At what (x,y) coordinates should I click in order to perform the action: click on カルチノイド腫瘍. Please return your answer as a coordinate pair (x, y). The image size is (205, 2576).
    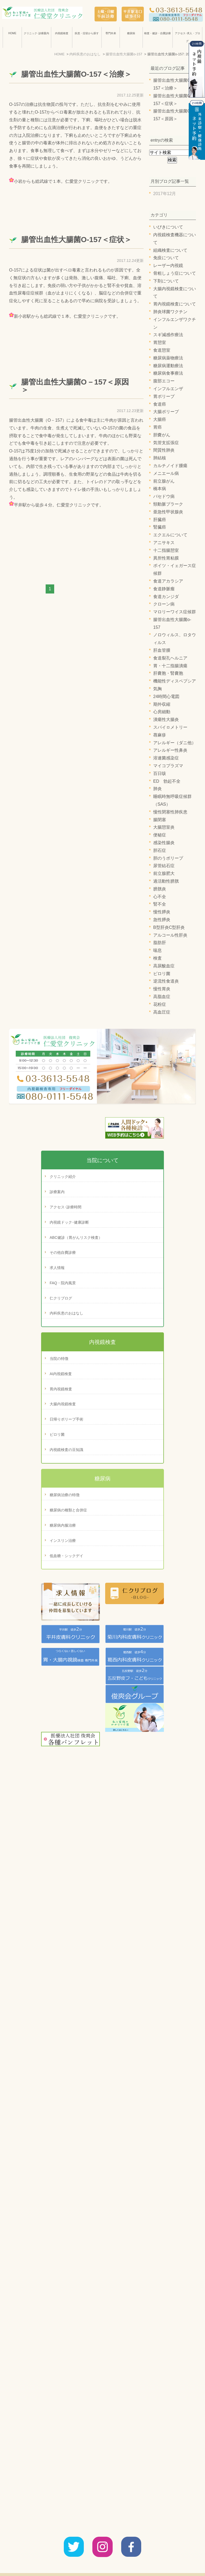
    Looking at the image, I should click on (170, 465).